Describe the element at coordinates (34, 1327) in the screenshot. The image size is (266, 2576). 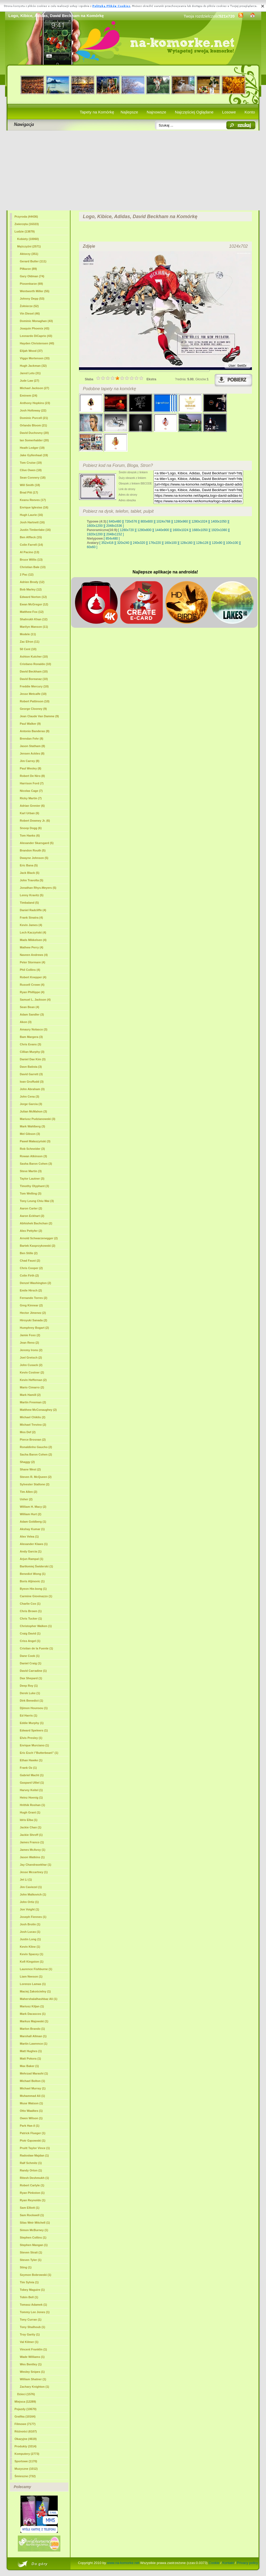
I see `Humphrey Bogart (2)` at that location.